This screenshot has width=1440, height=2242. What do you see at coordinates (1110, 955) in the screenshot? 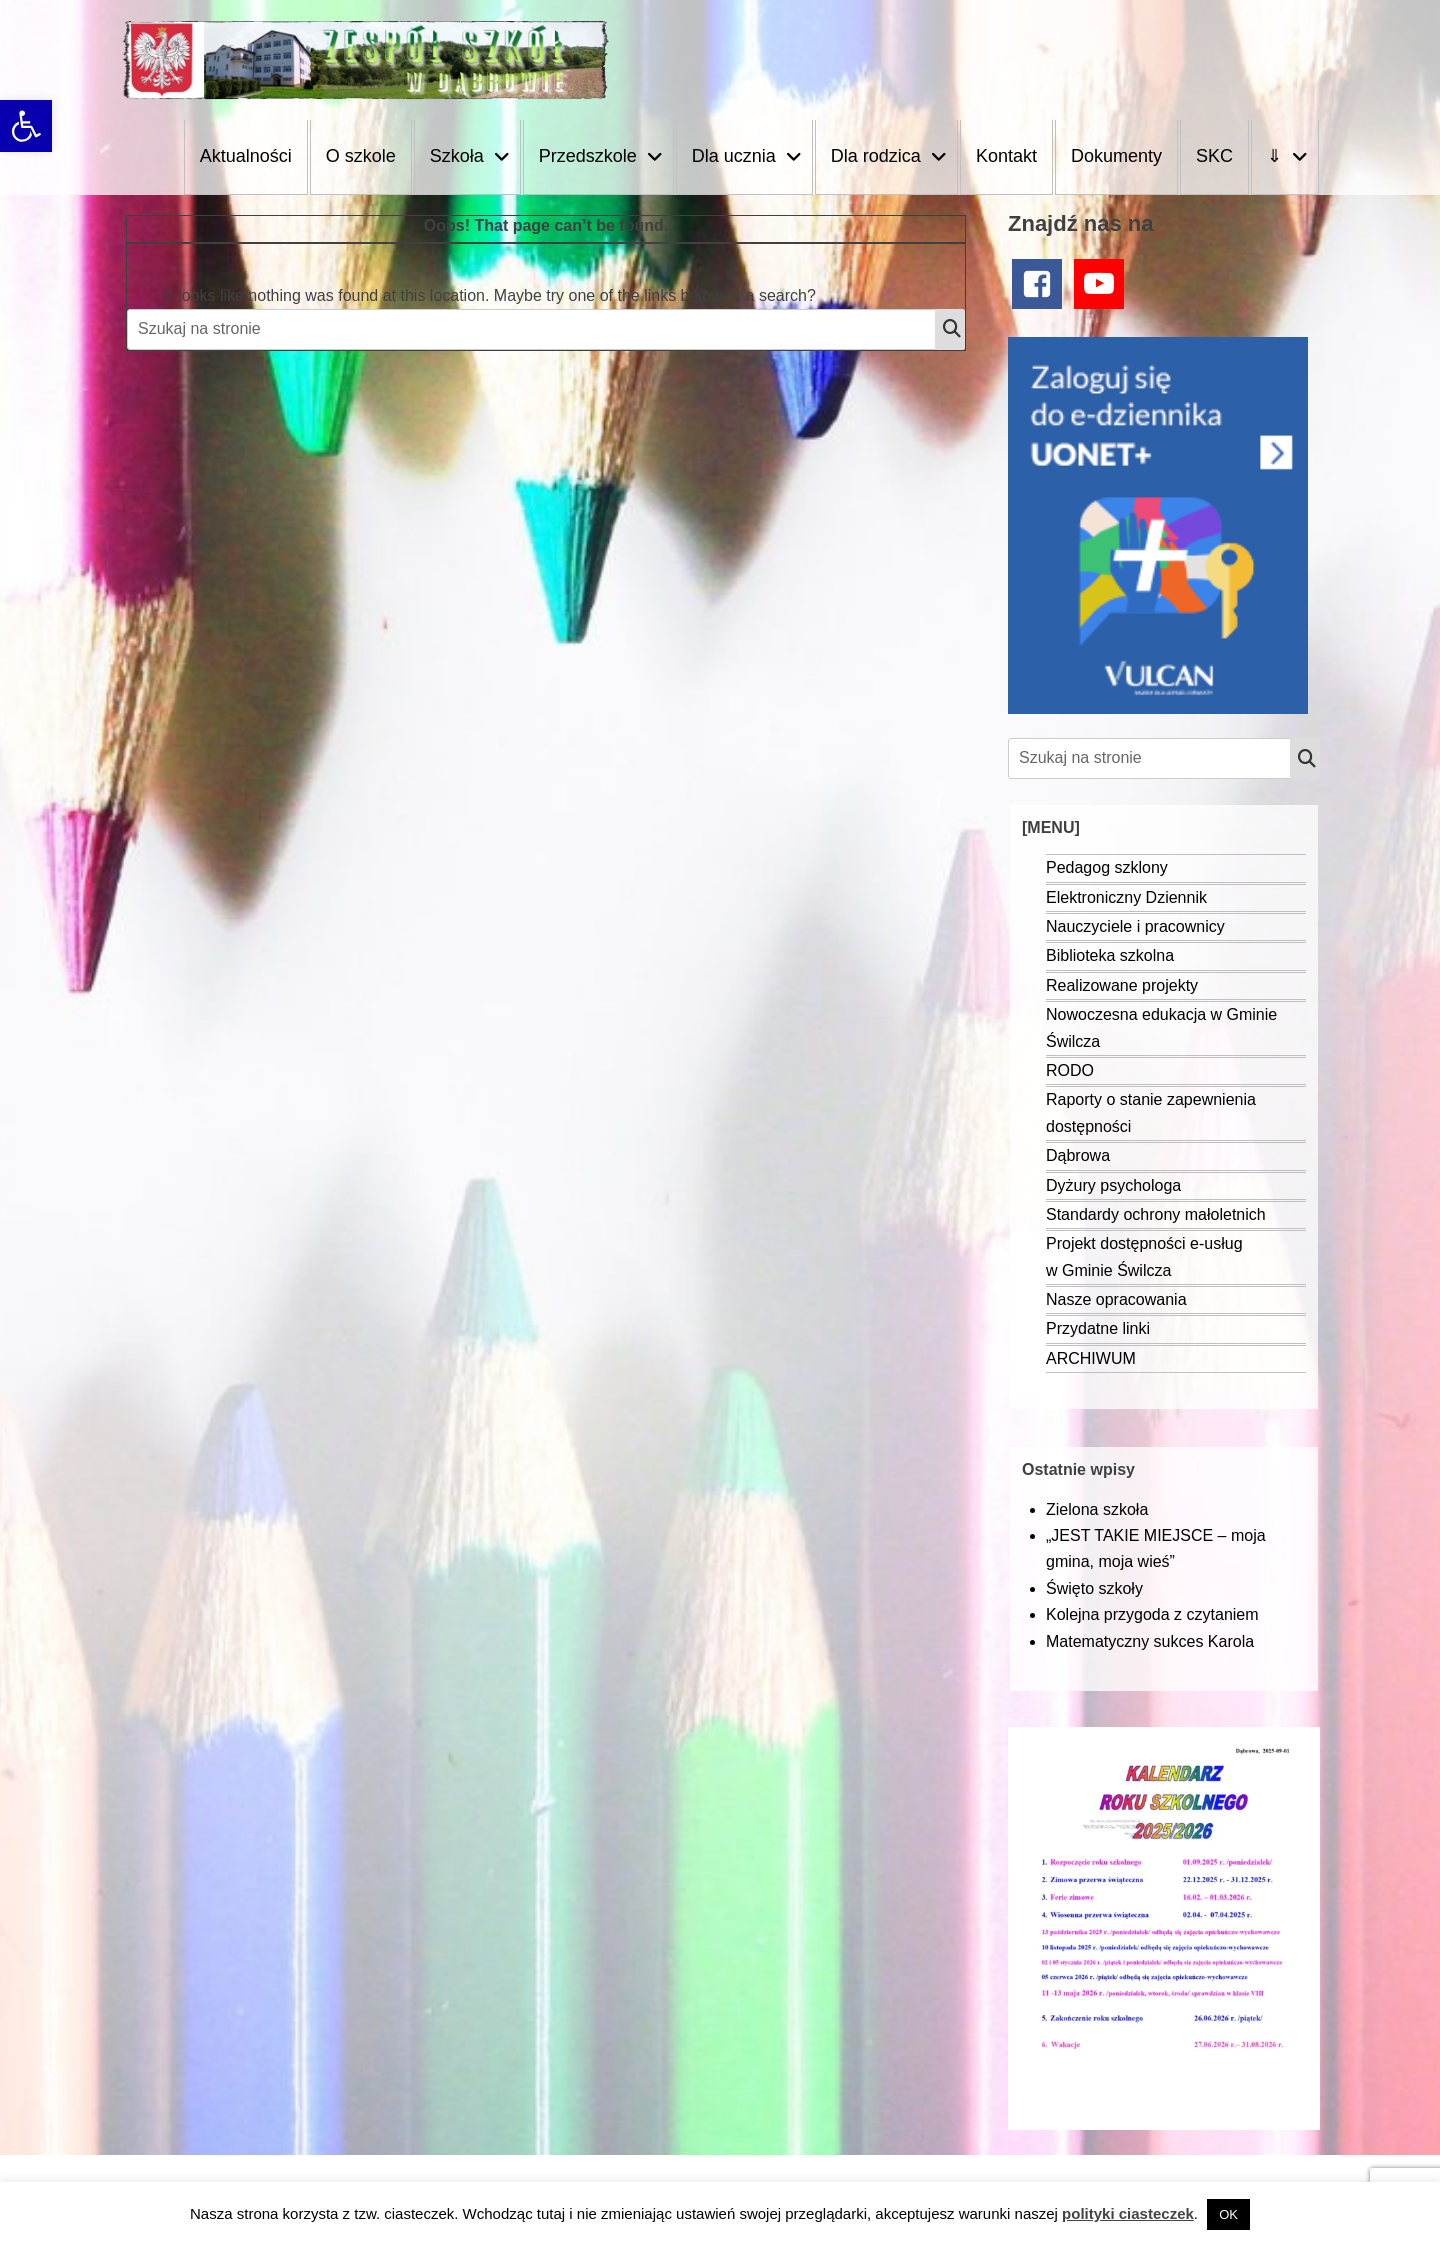
I see `Biblioteka szkolna [link]` at bounding box center [1110, 955].